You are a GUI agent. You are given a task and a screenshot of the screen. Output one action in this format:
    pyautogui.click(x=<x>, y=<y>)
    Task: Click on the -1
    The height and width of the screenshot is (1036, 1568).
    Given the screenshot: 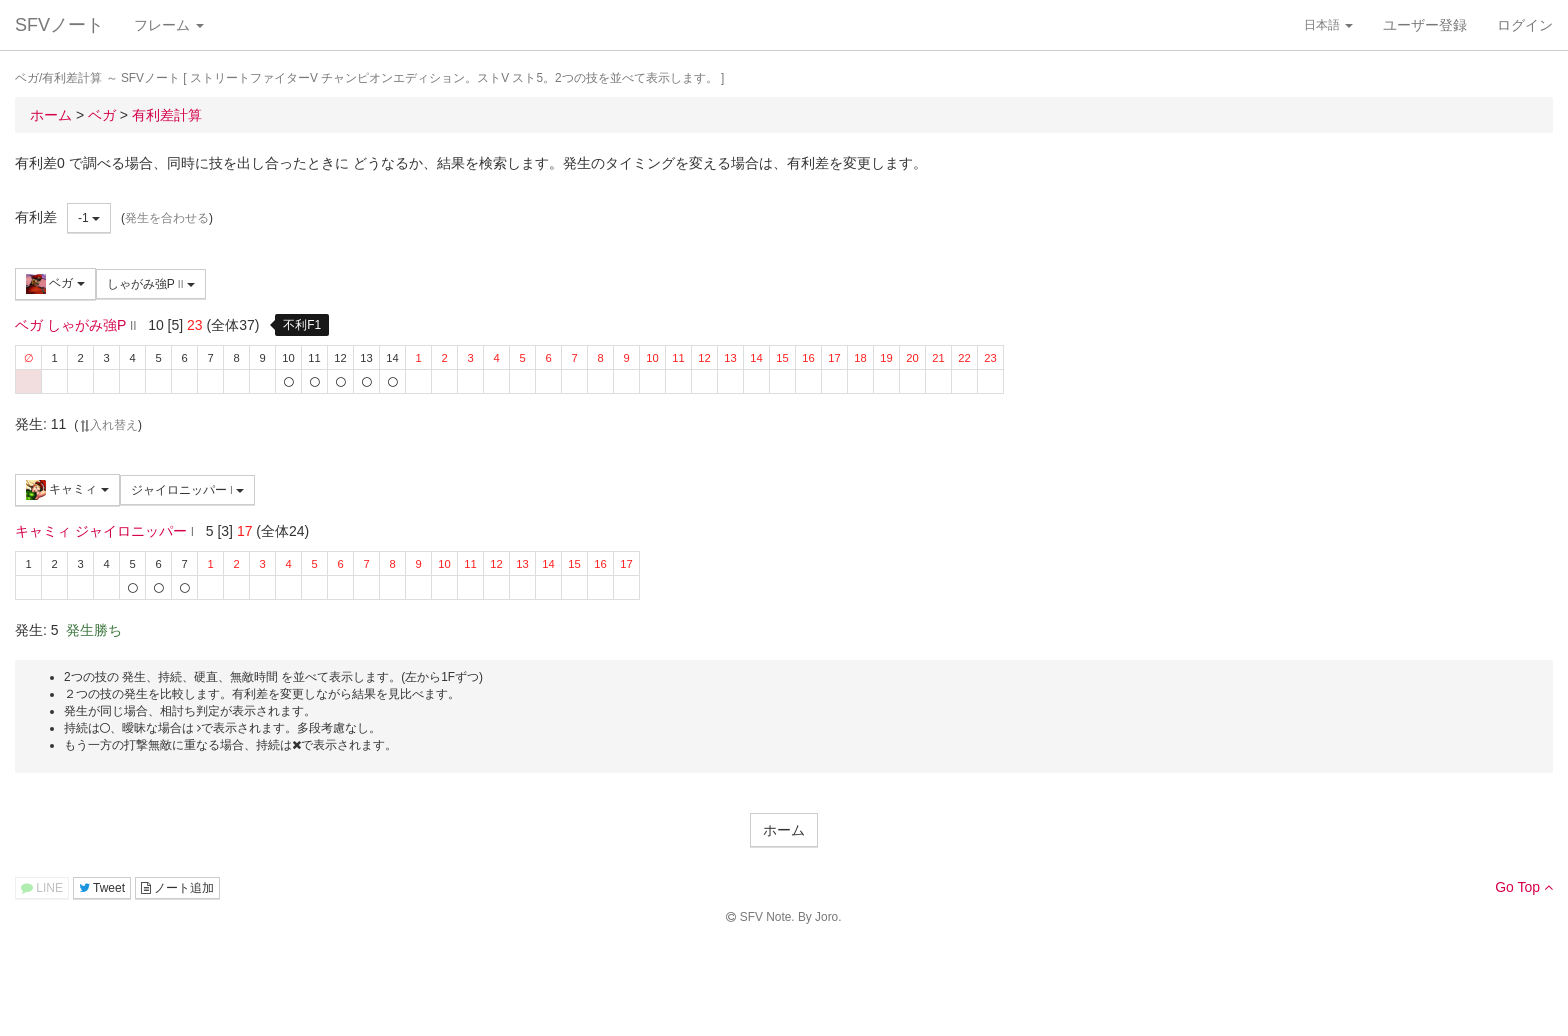 What is the action you would take?
    pyautogui.click(x=89, y=218)
    